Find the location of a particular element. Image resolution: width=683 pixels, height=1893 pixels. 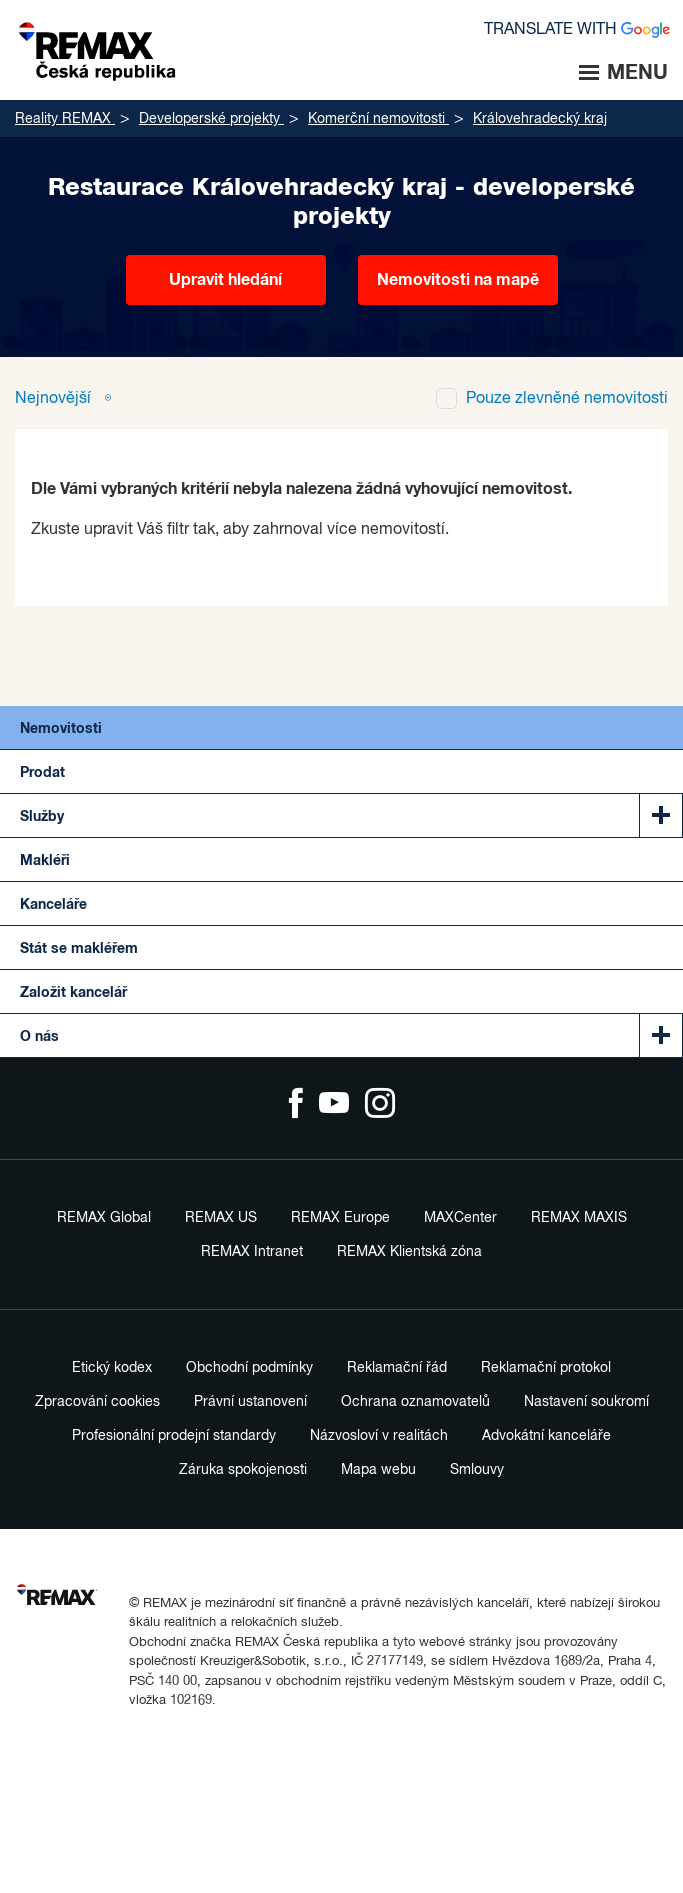

Makléři is located at coordinates (45, 861).